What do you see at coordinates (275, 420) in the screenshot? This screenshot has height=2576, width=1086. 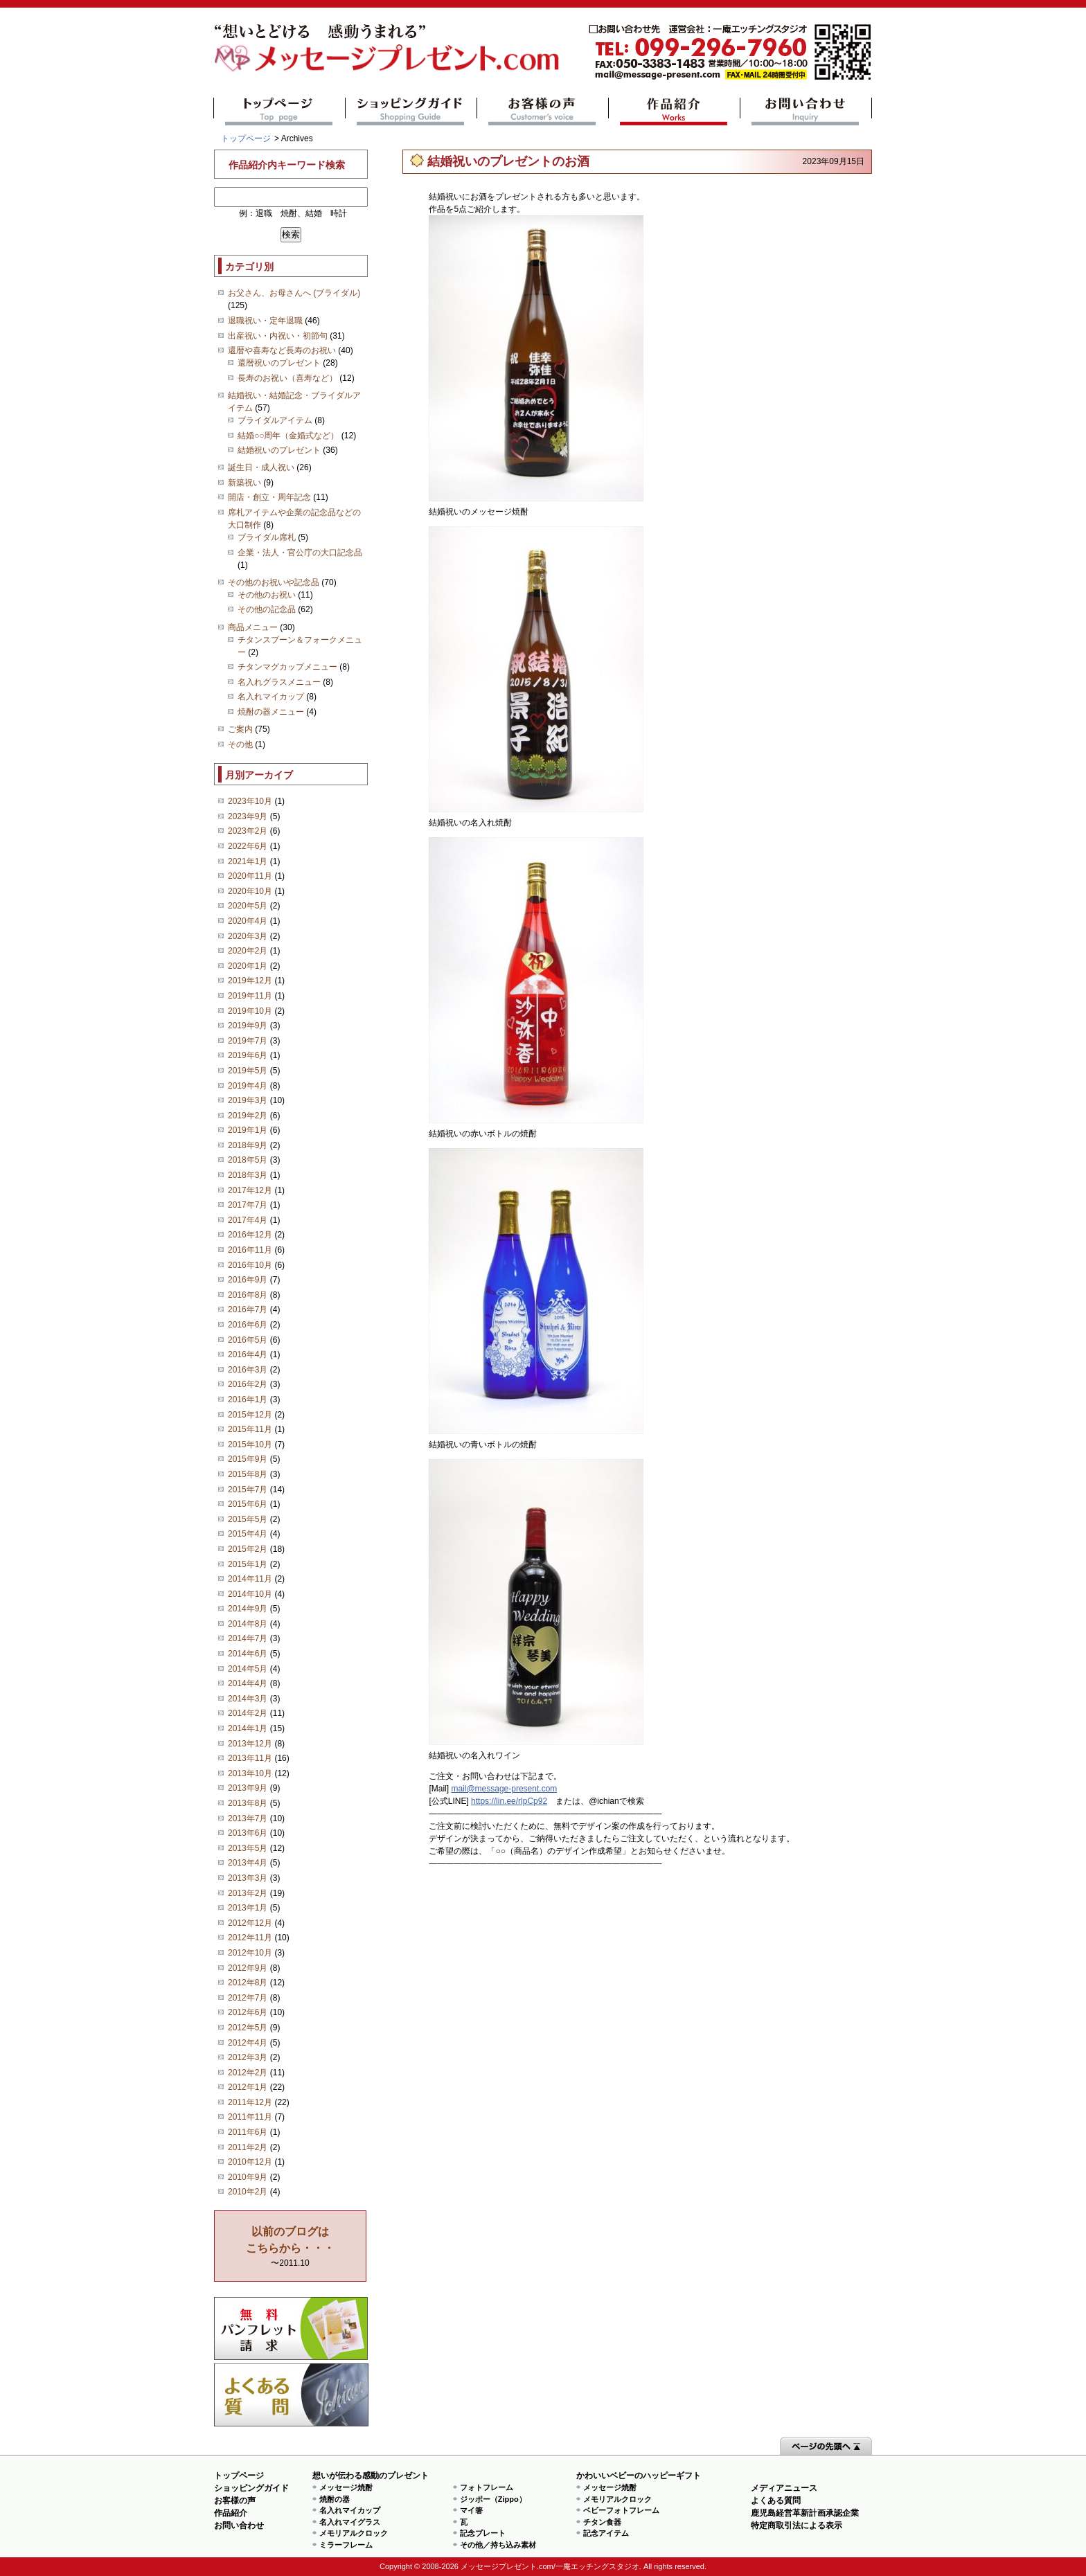 I see `ブライダルアイテム` at bounding box center [275, 420].